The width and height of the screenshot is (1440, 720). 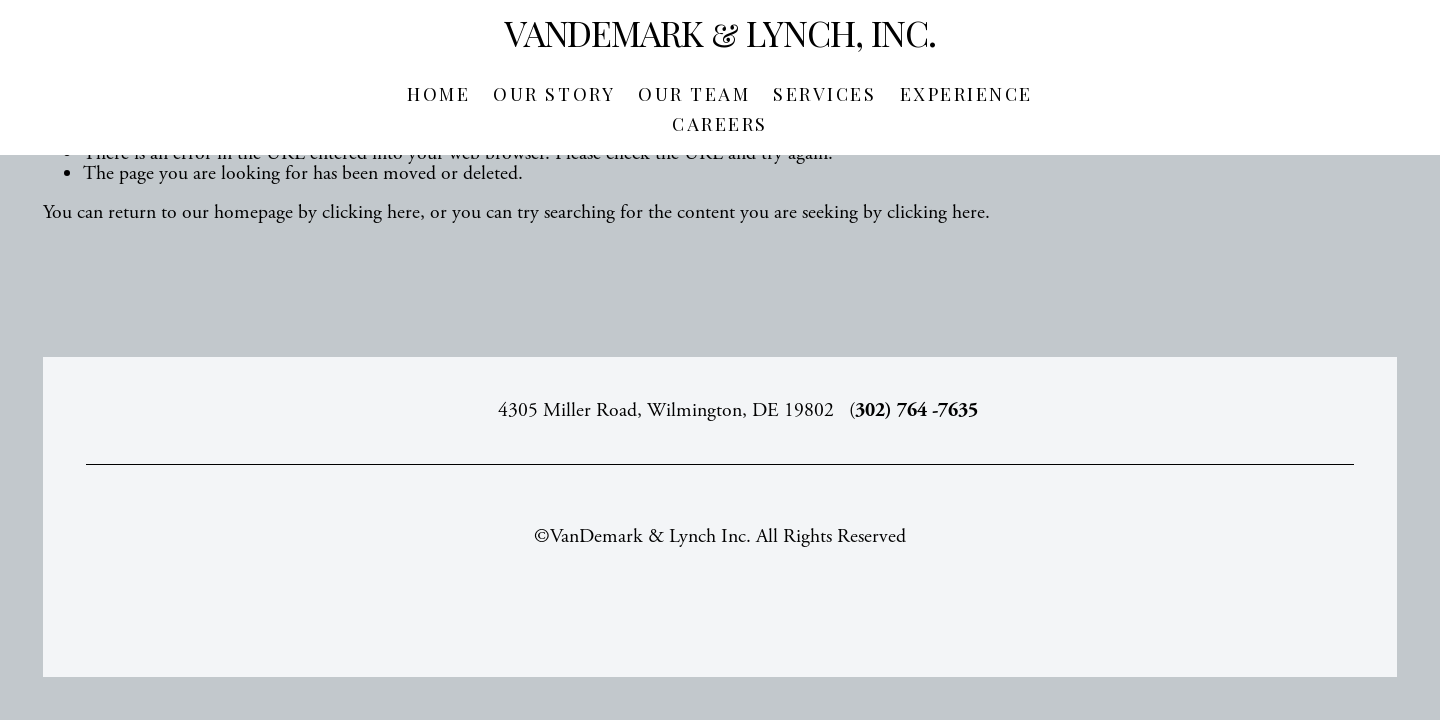 What do you see at coordinates (371, 212) in the screenshot?
I see `clicking here` at bounding box center [371, 212].